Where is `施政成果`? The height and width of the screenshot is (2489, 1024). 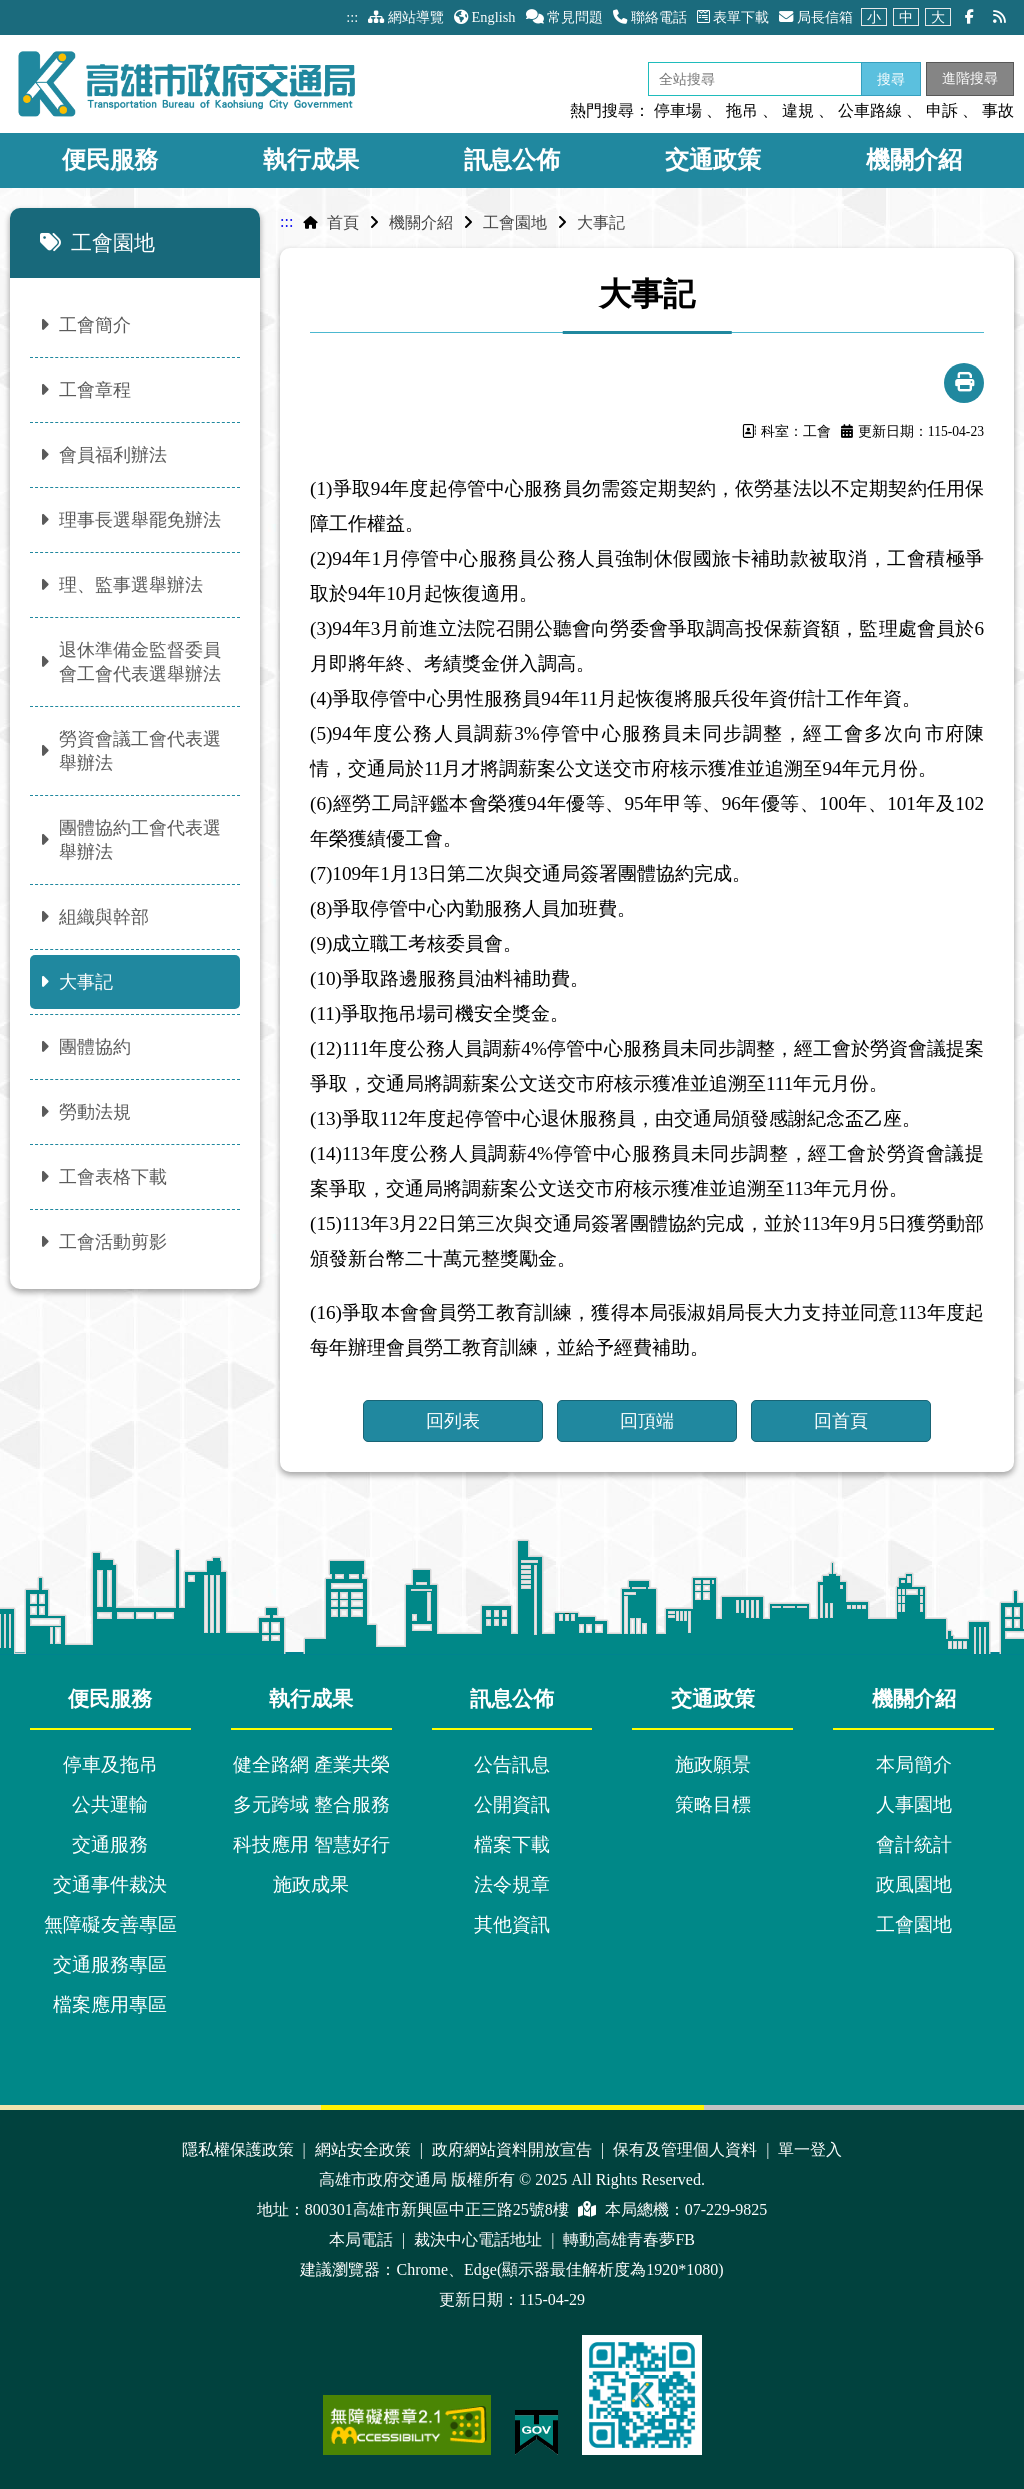
施政成果 is located at coordinates (311, 1884).